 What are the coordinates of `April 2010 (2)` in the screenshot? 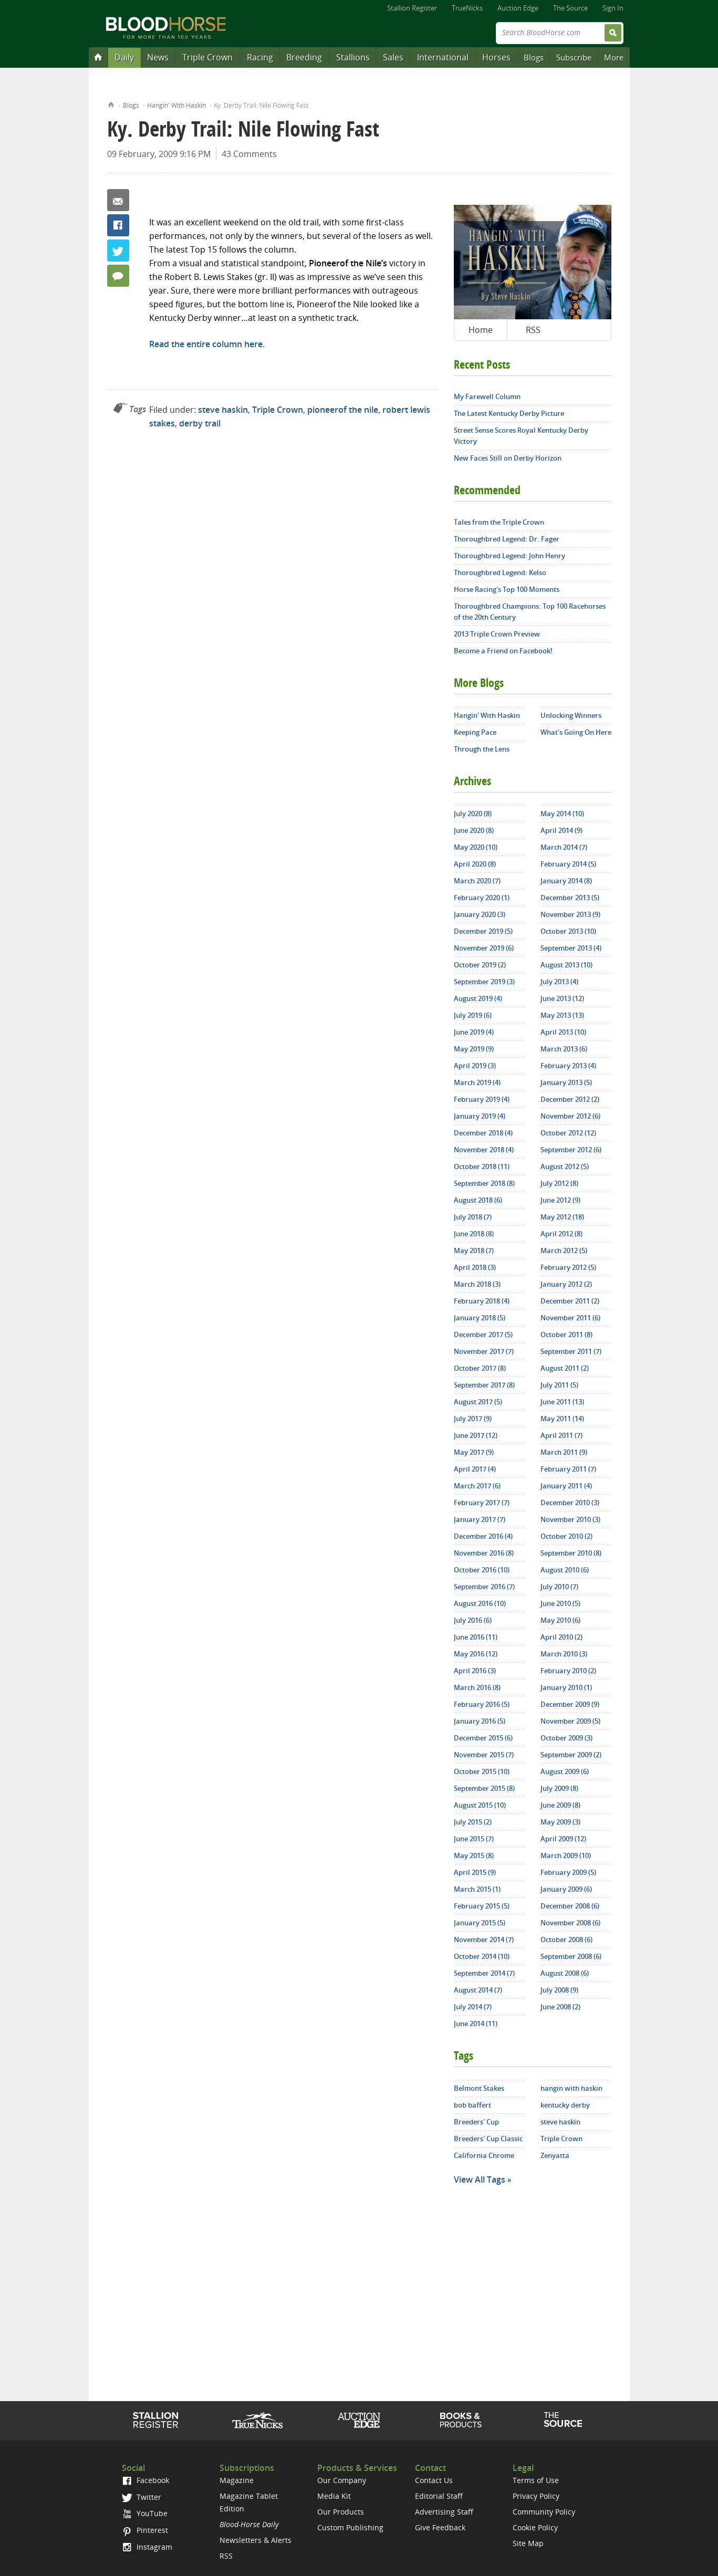 It's located at (561, 1637).